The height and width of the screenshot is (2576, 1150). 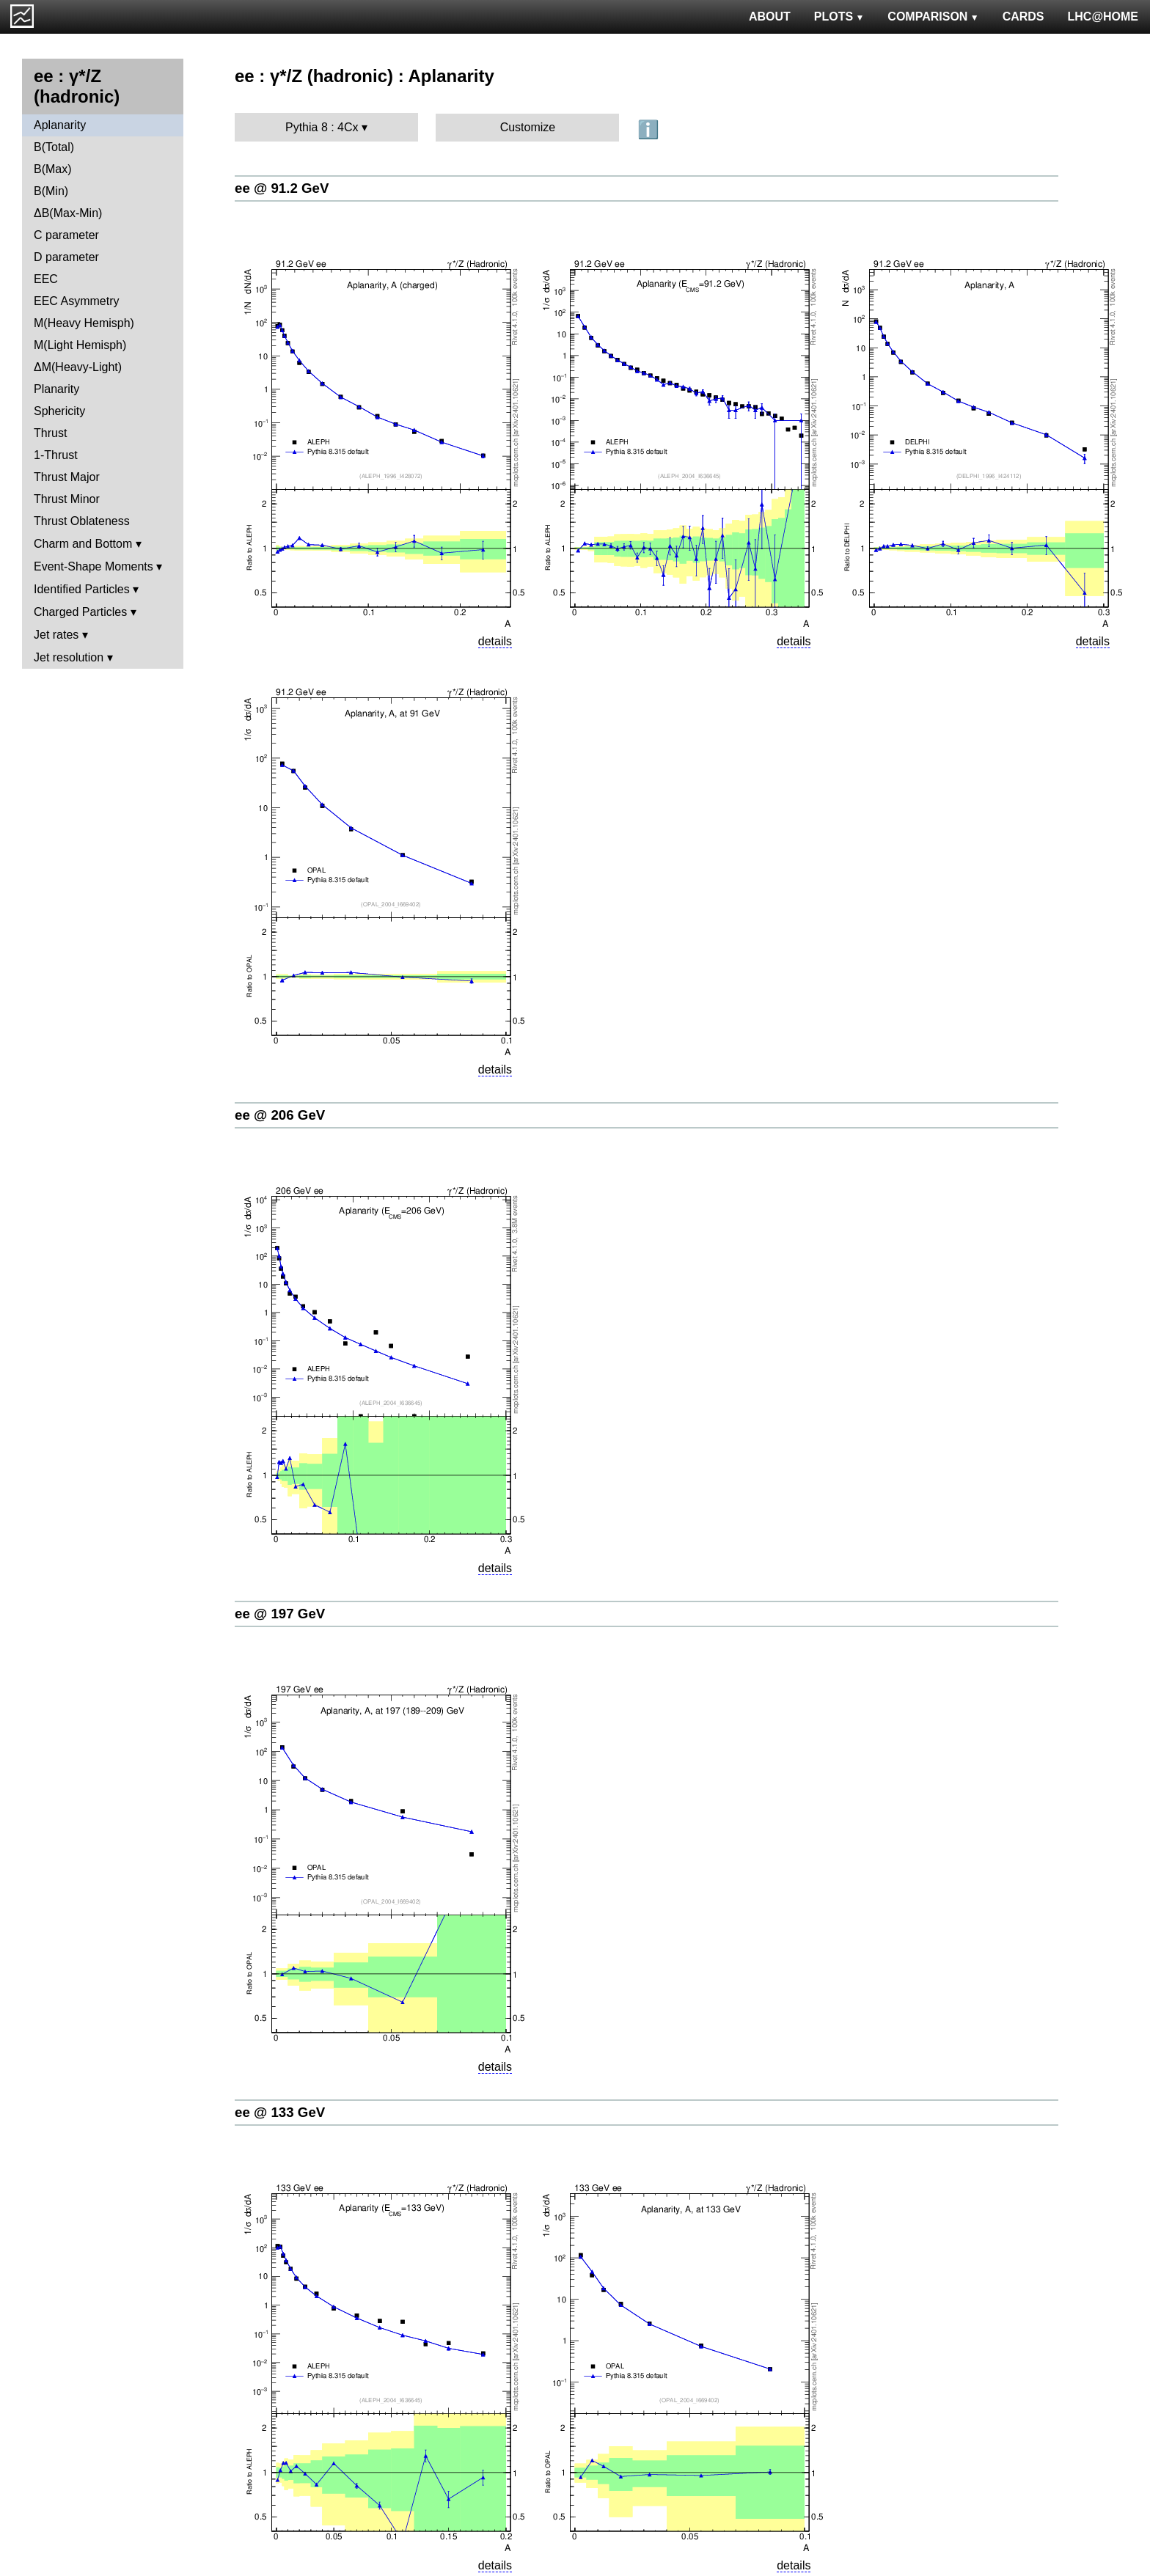 I want to click on ee @ 197 GeV, so click(x=280, y=1613).